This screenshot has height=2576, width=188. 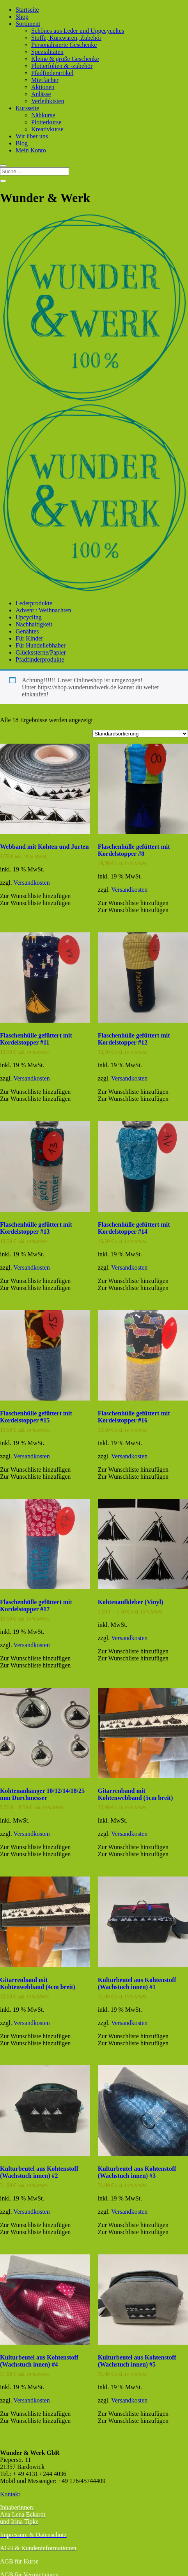 I want to click on Kontakt, so click(x=10, y=2494).